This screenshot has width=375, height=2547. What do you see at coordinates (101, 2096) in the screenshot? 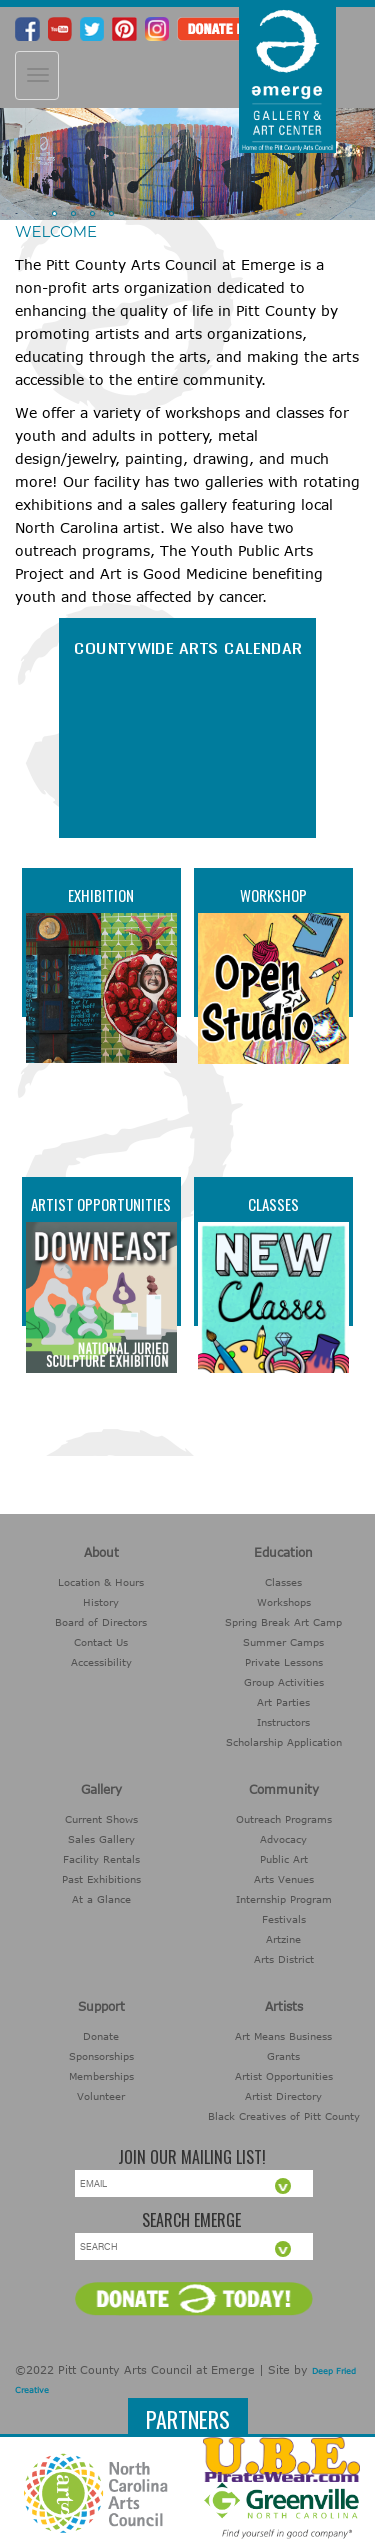
I see `Volunteer` at bounding box center [101, 2096].